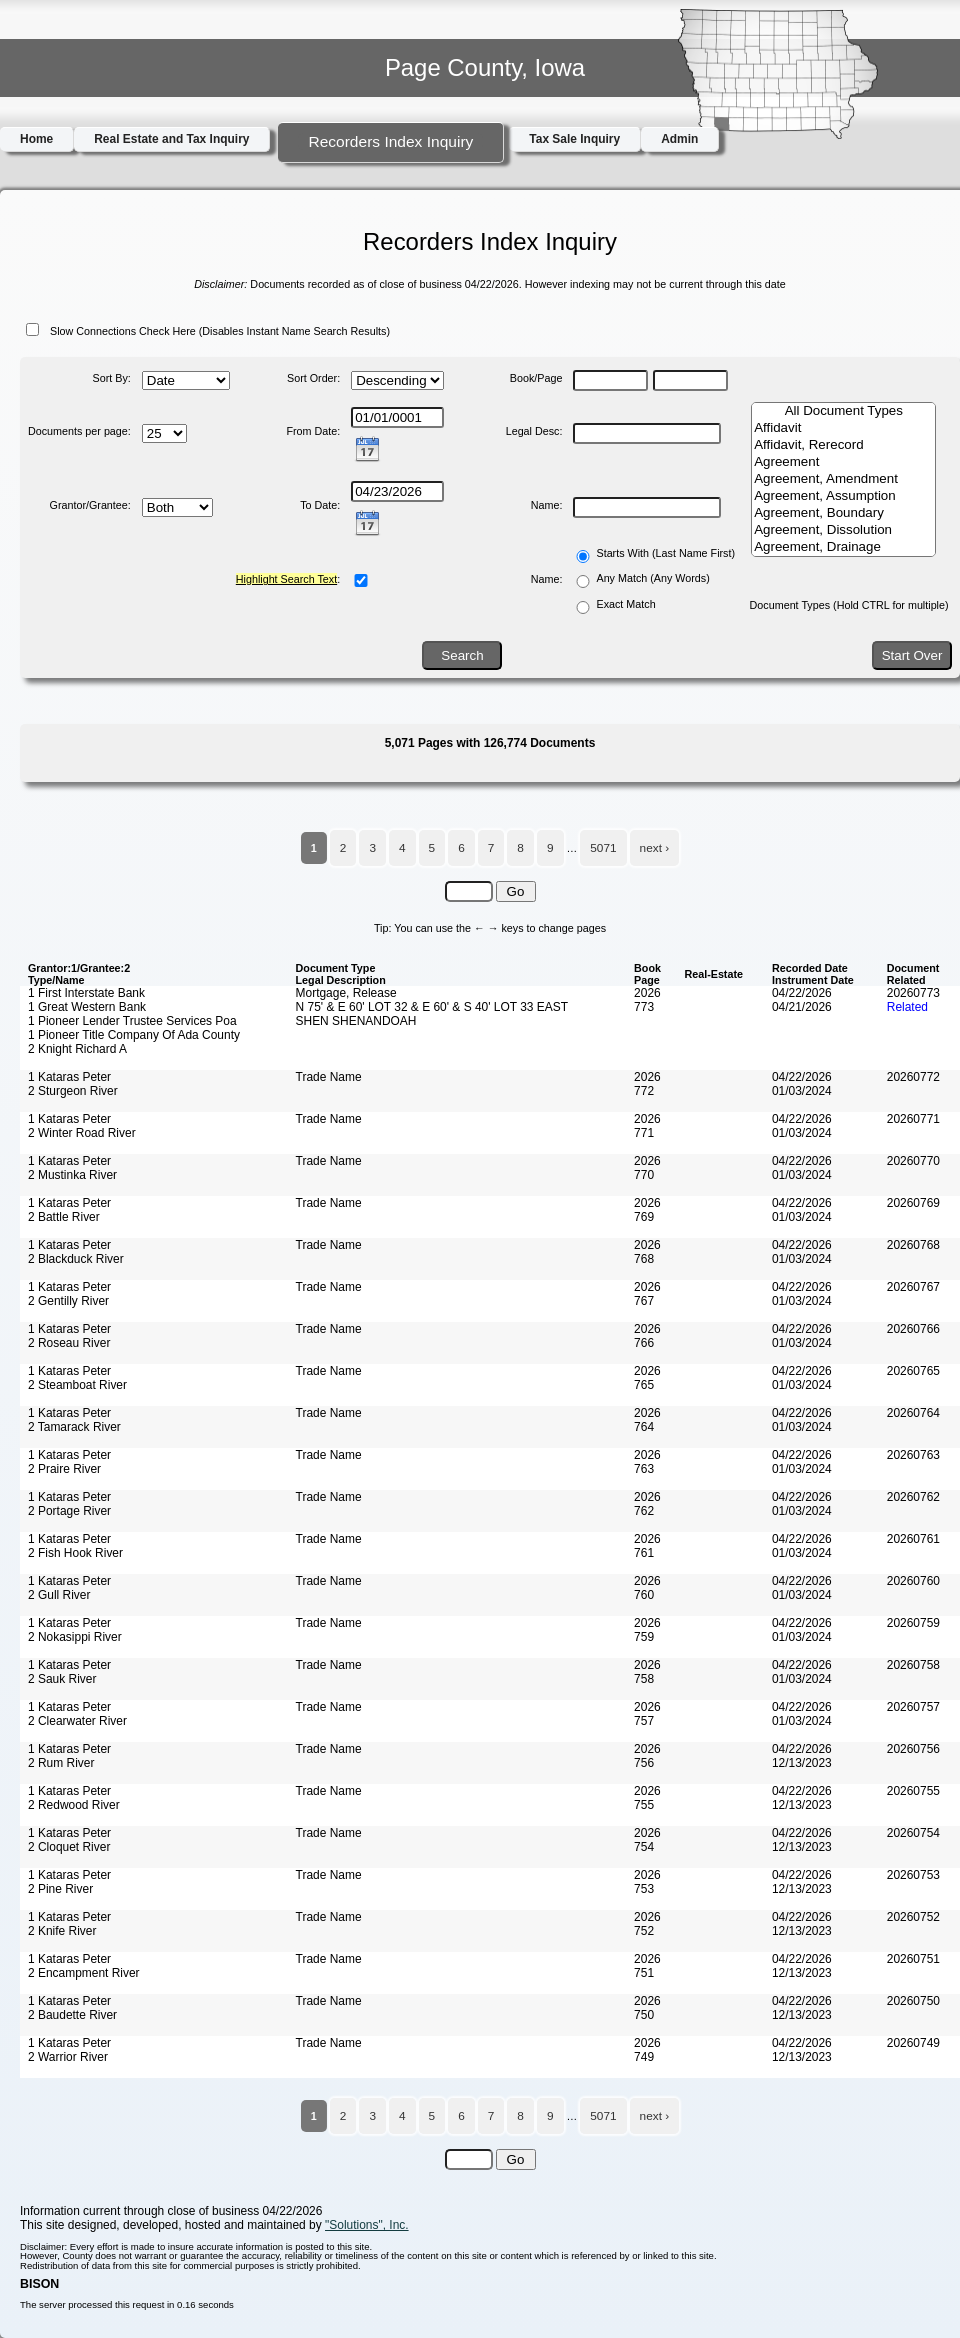  I want to click on 1 Great Western Bank, so click(87, 1007).